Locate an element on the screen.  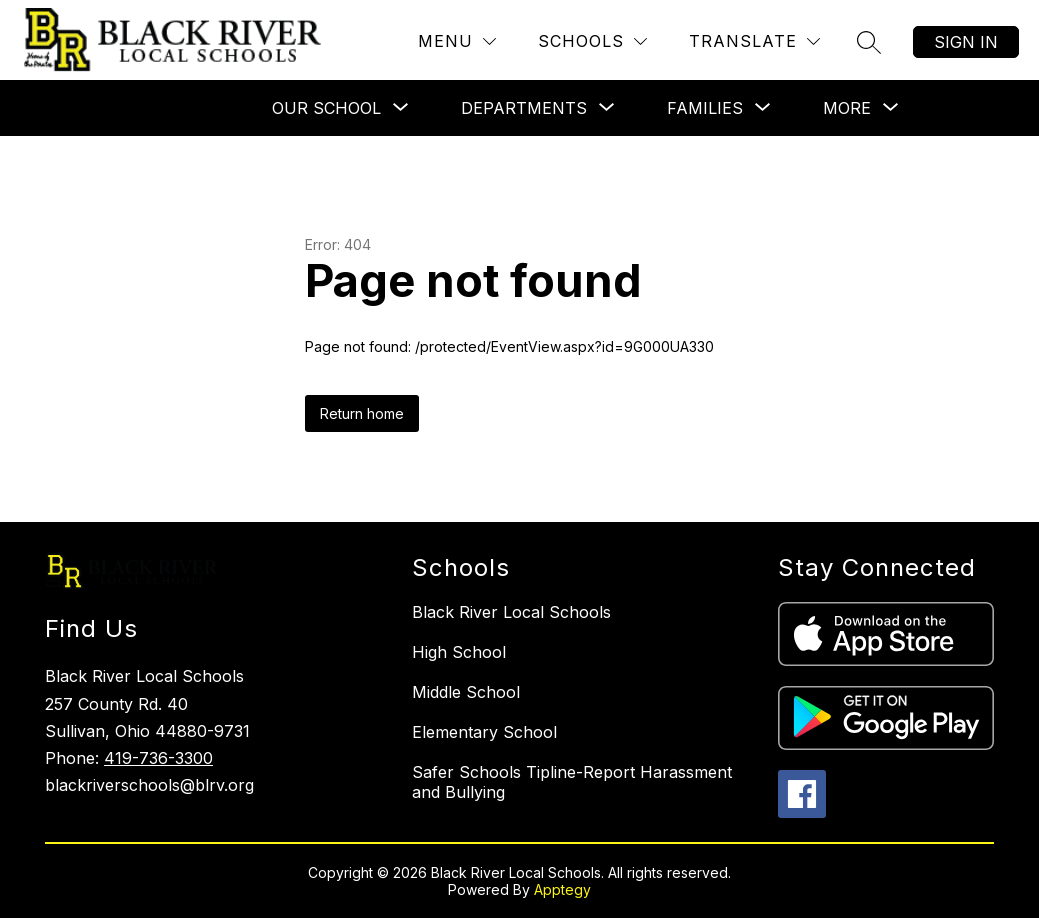
High School is located at coordinates (459, 652).